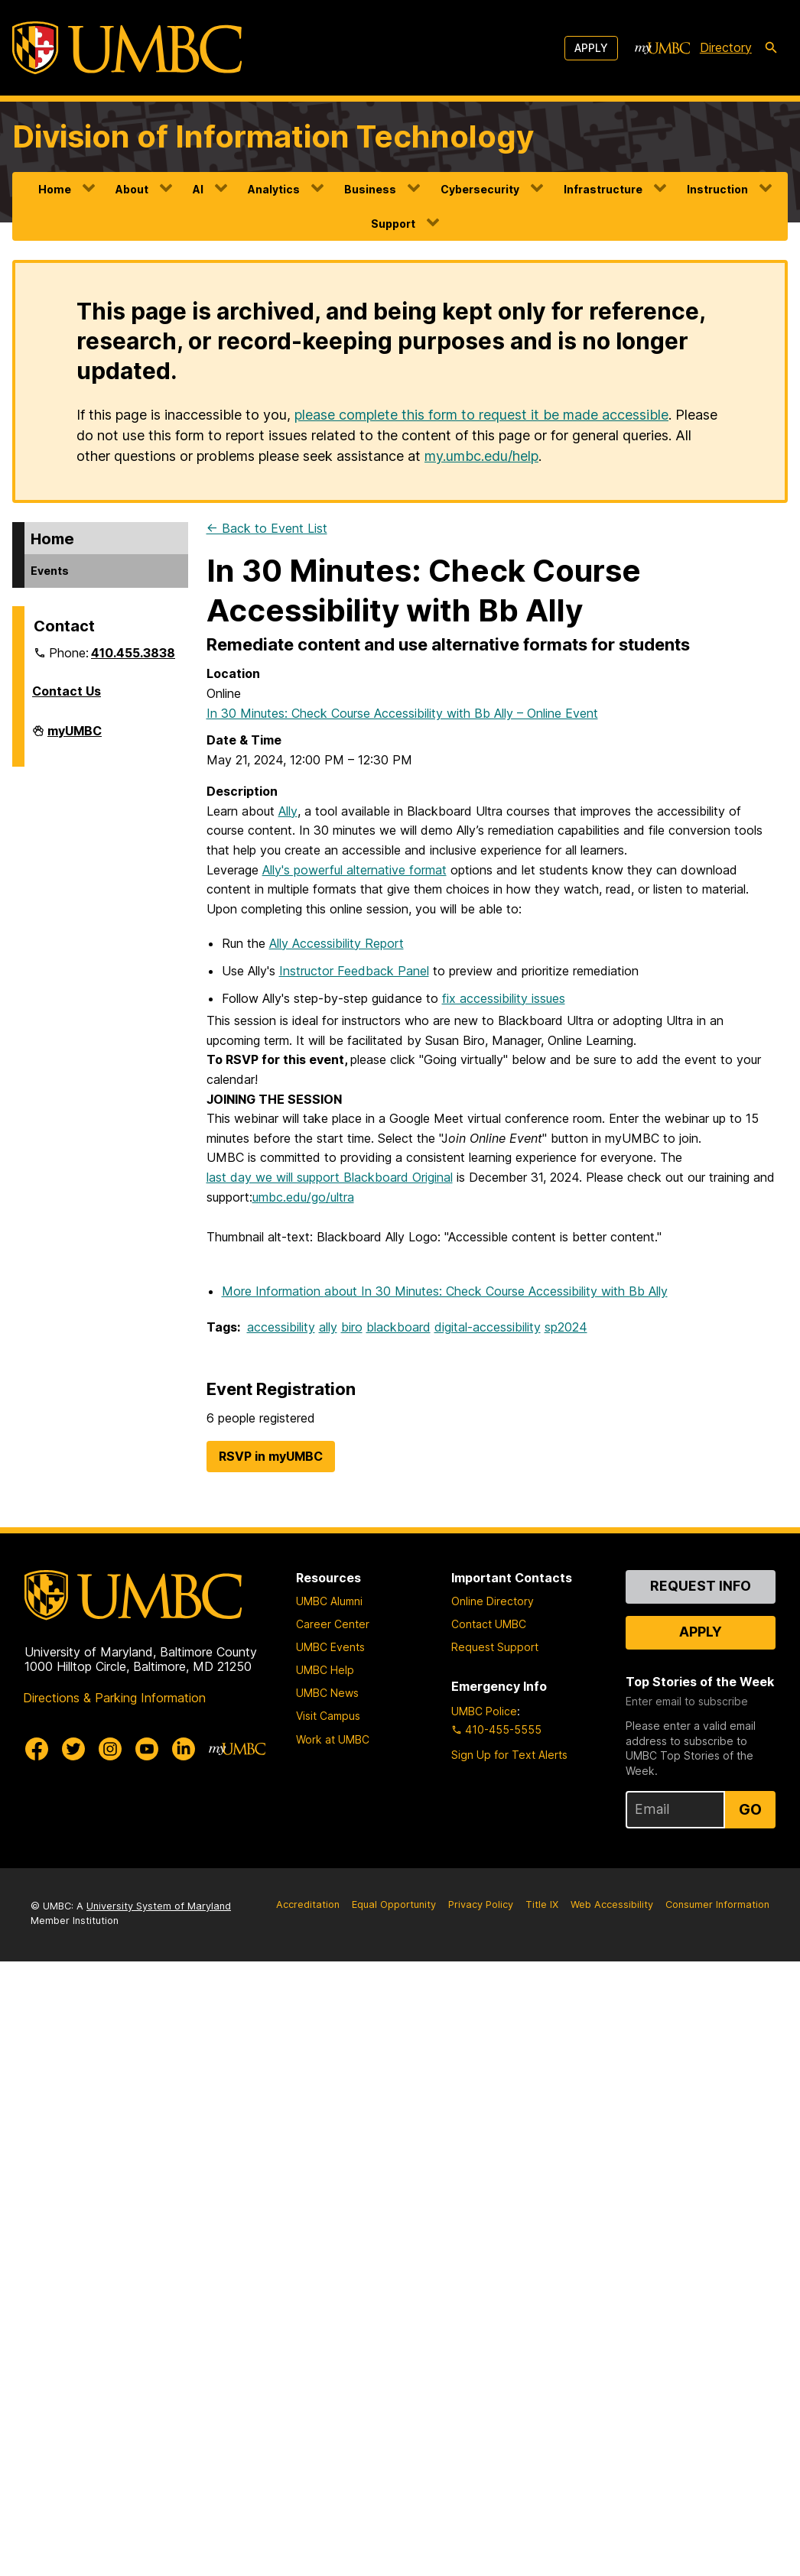  Describe the element at coordinates (393, 223) in the screenshot. I see `Support` at that location.